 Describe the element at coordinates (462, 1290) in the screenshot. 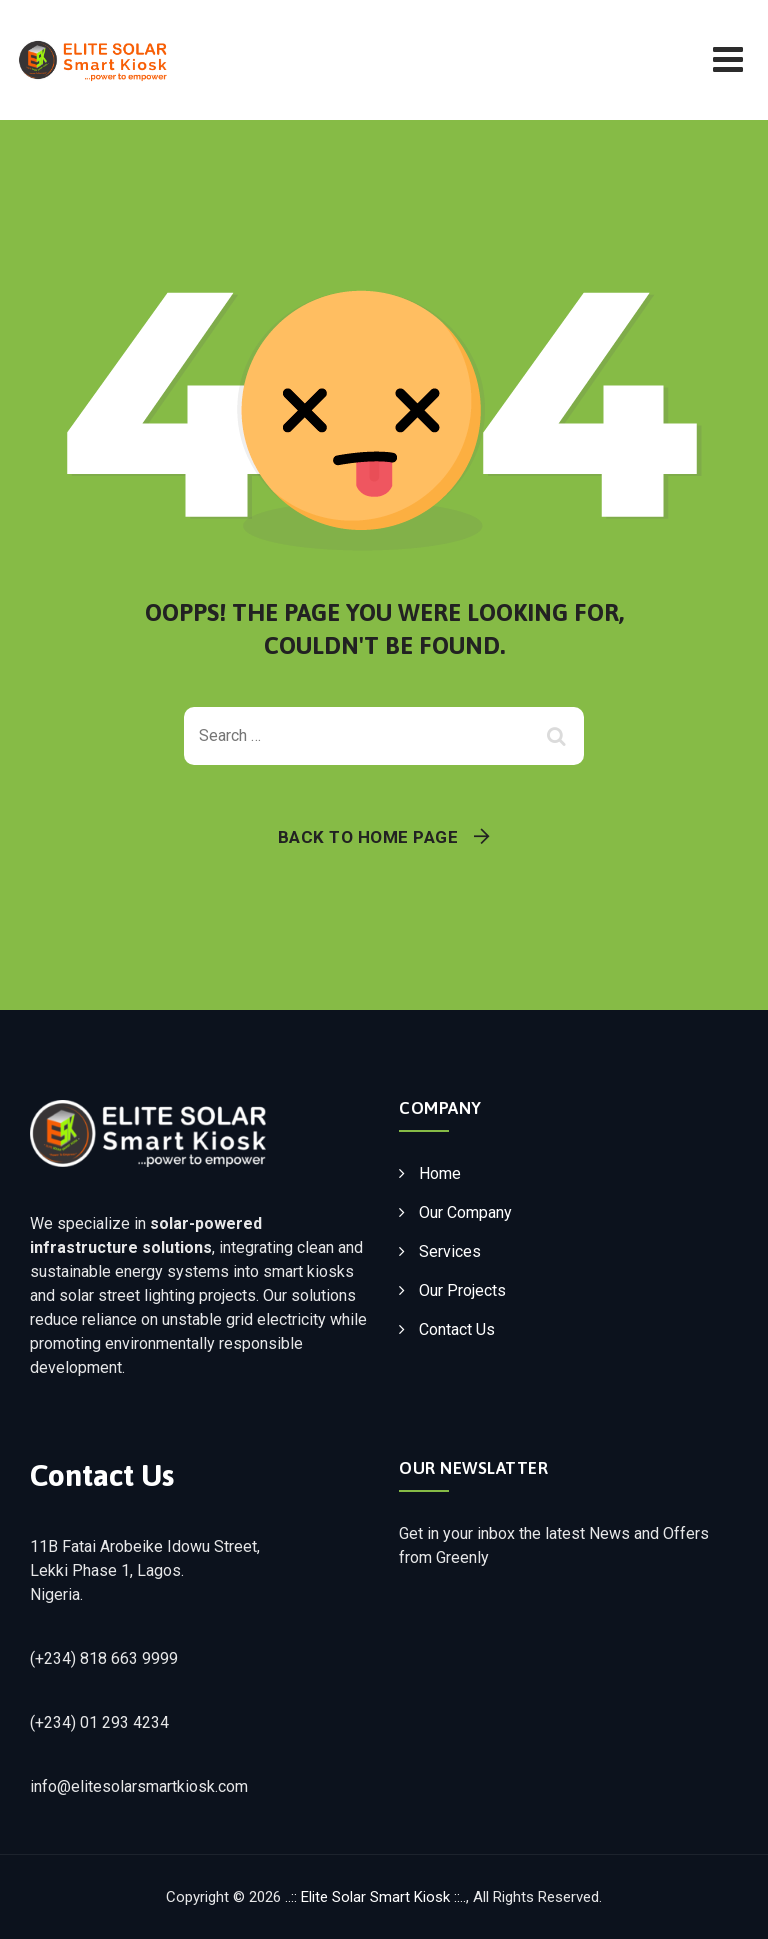

I see `Our Projects` at that location.